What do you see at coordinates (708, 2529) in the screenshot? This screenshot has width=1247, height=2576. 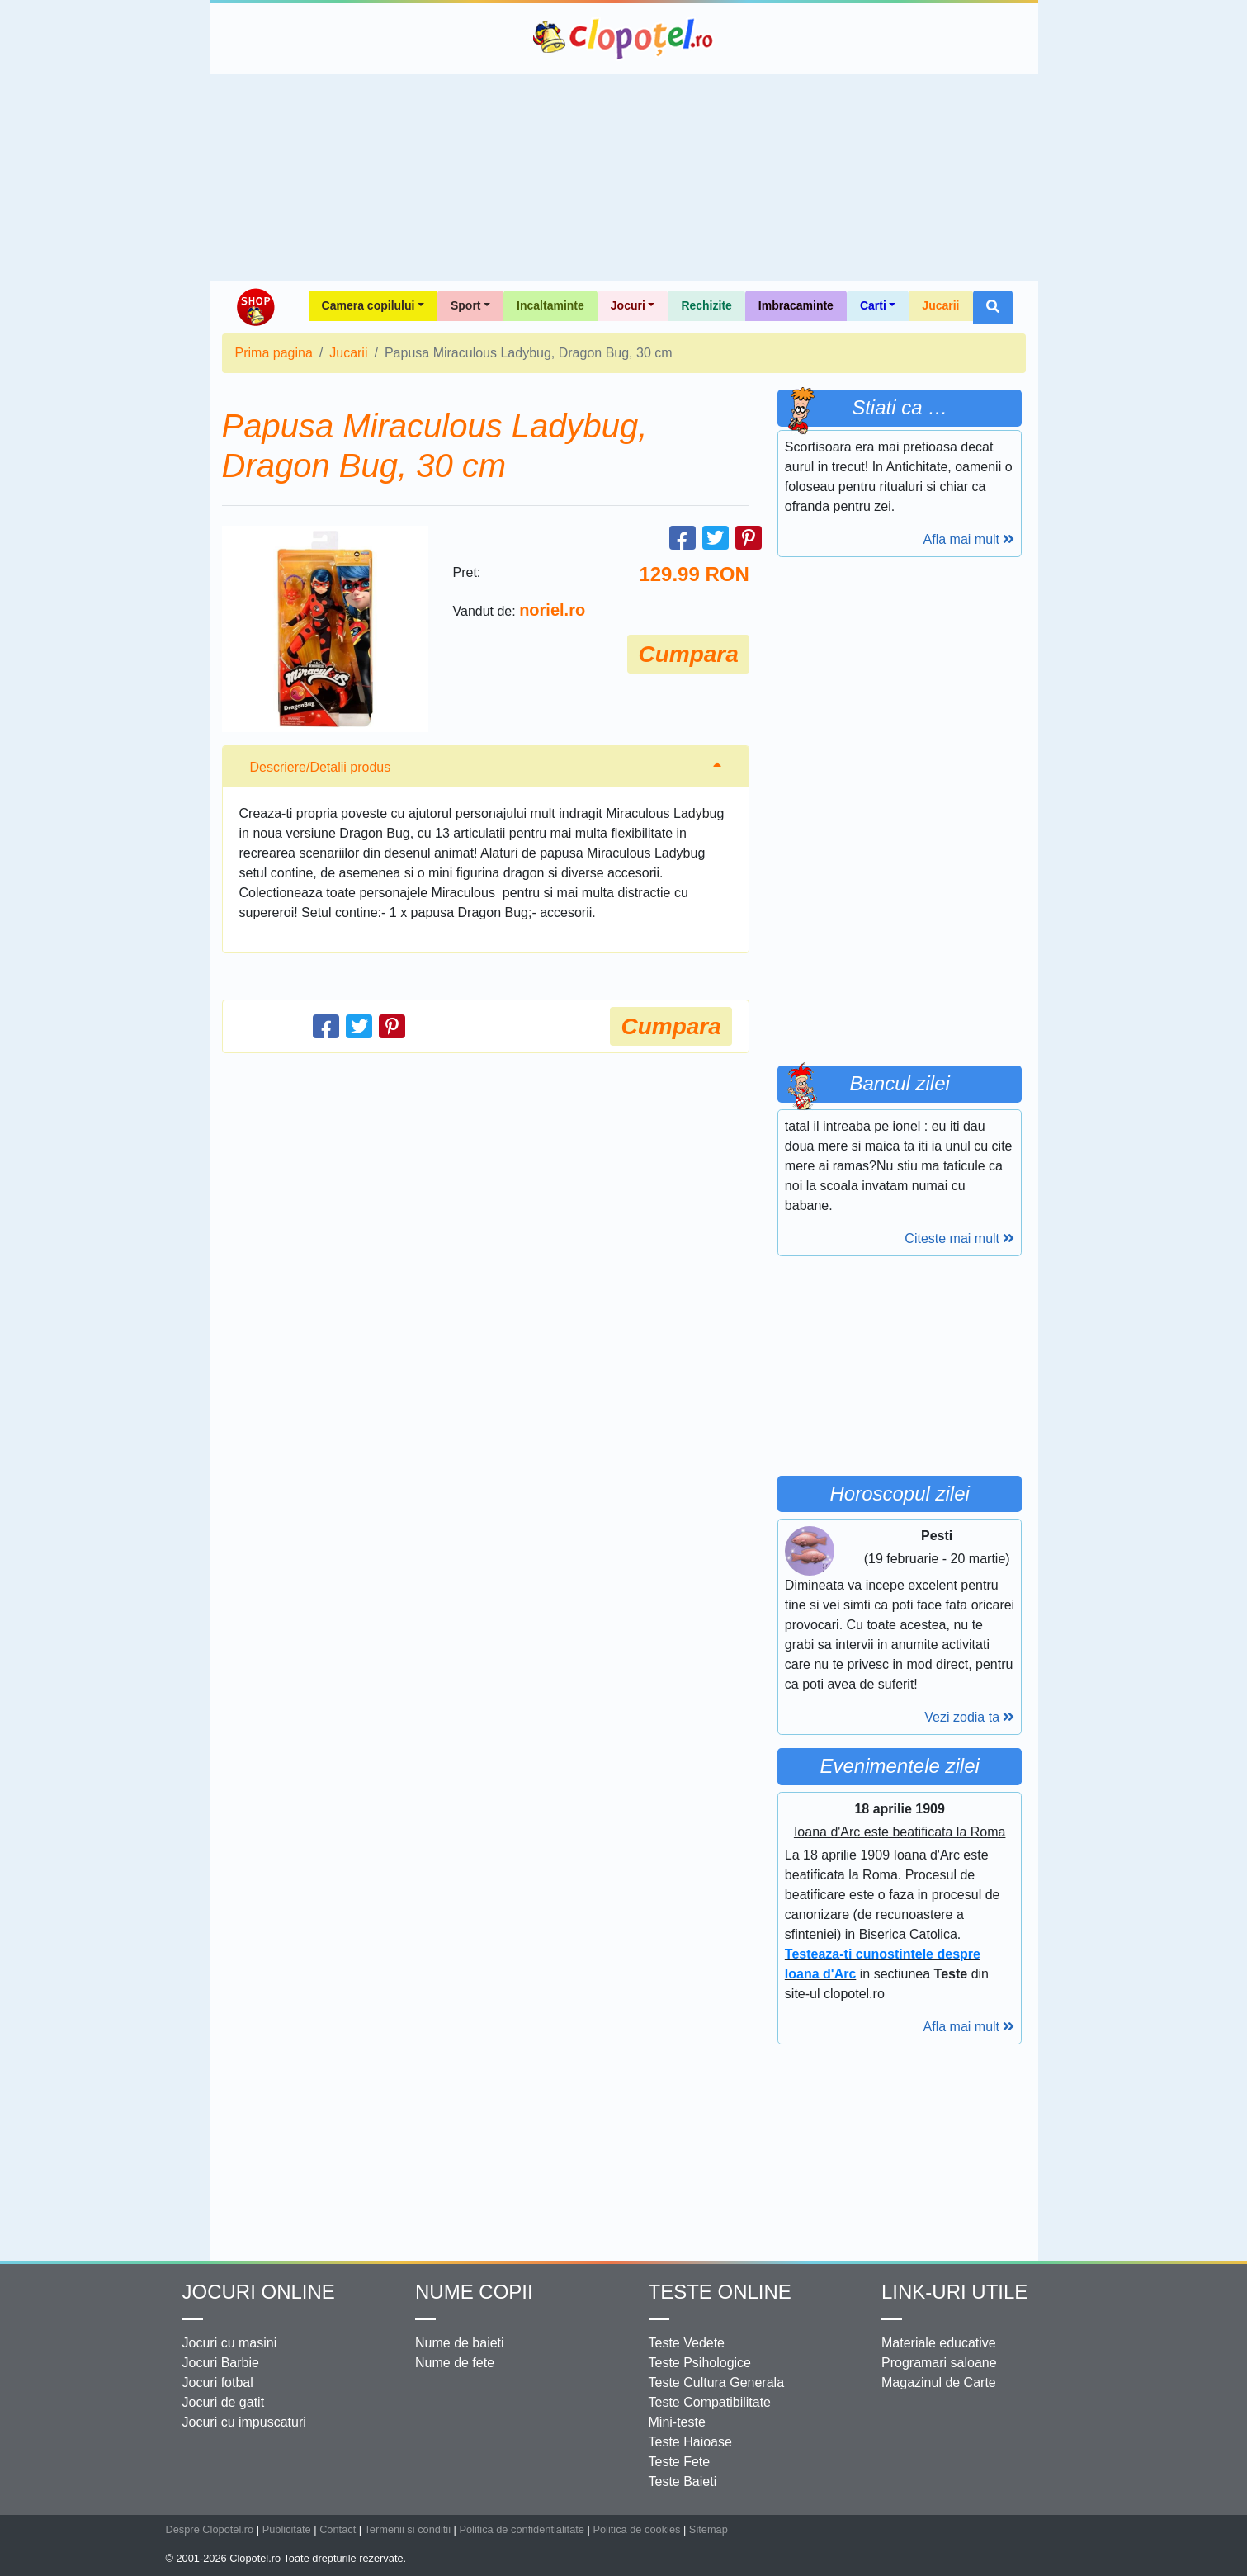 I see `Sitemap` at bounding box center [708, 2529].